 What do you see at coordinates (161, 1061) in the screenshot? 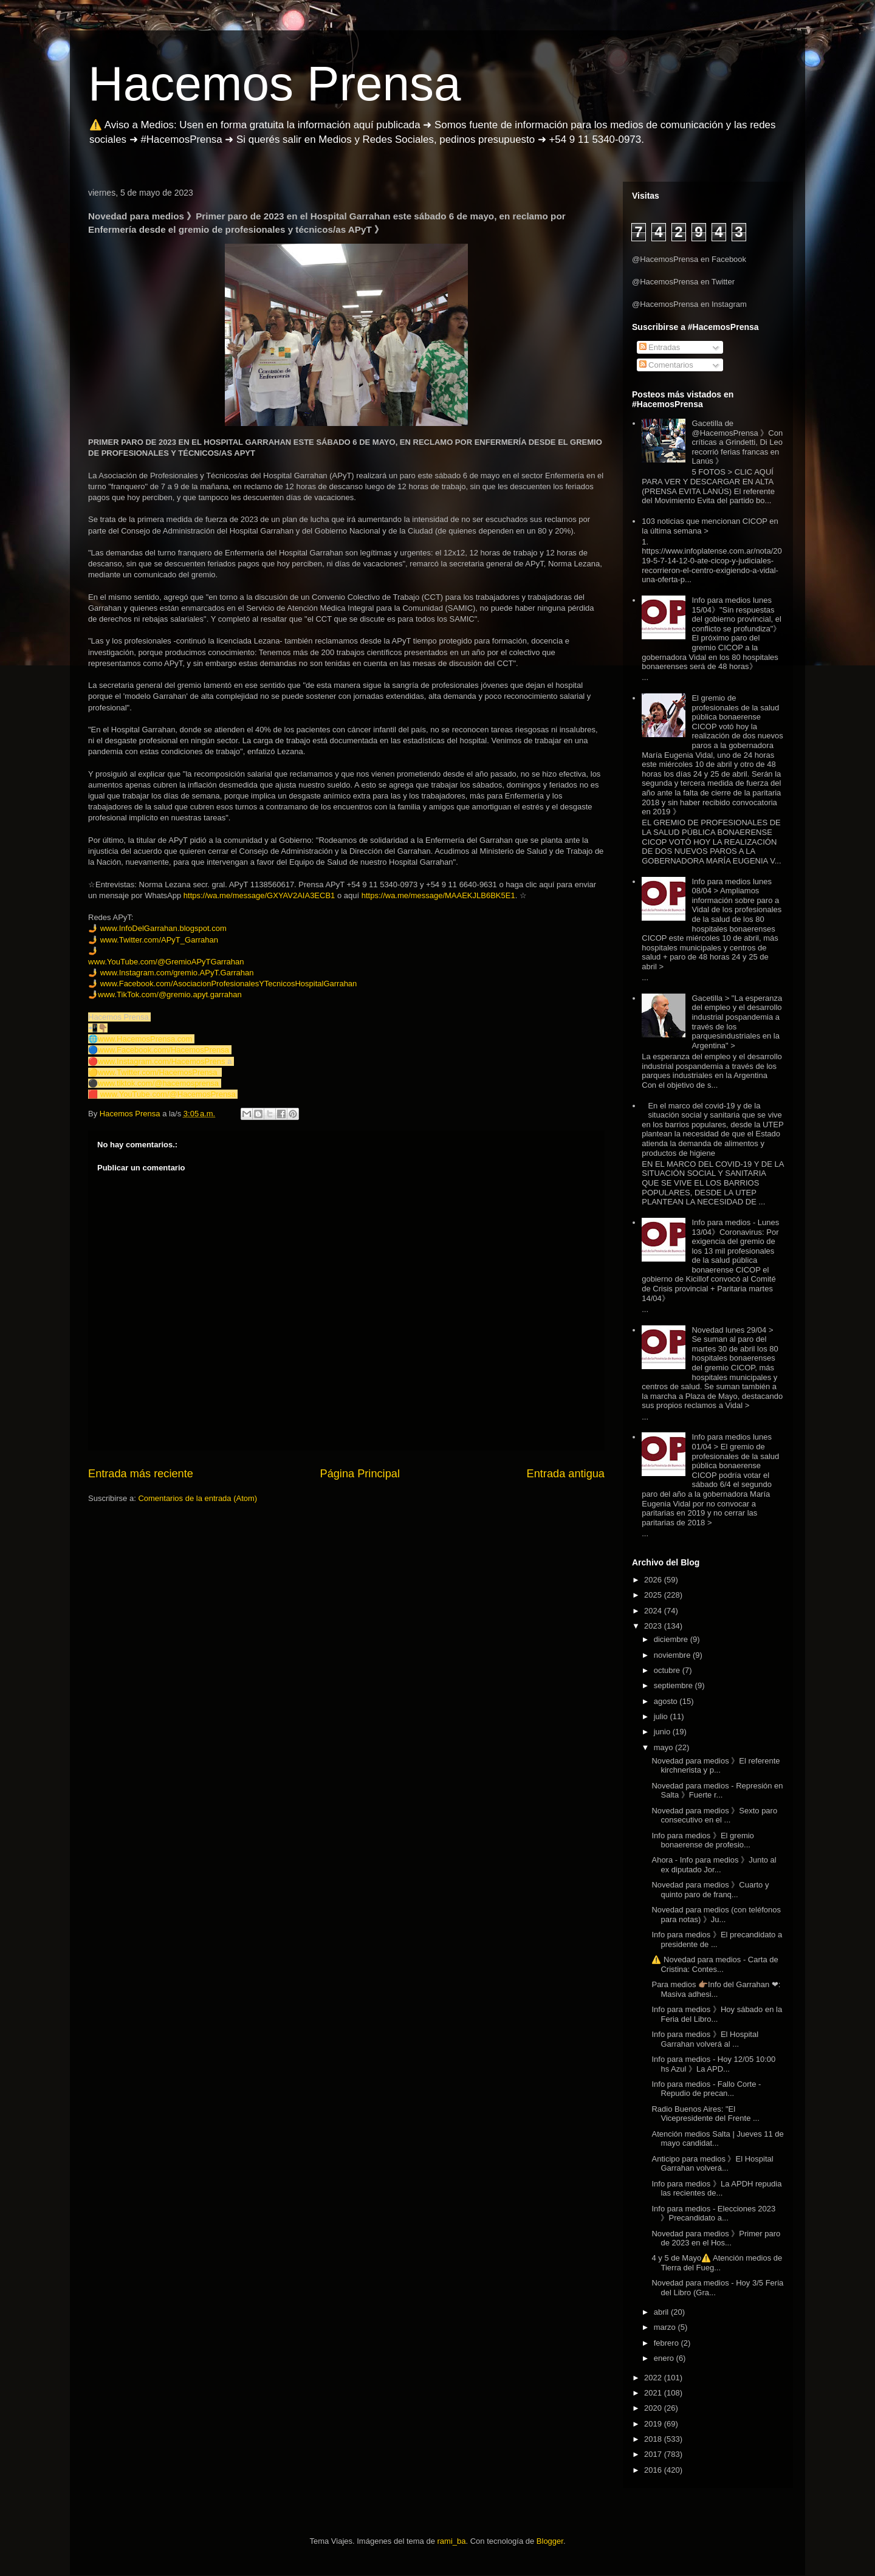
I see `www.Instagram.com/HacemosPrens` at bounding box center [161, 1061].